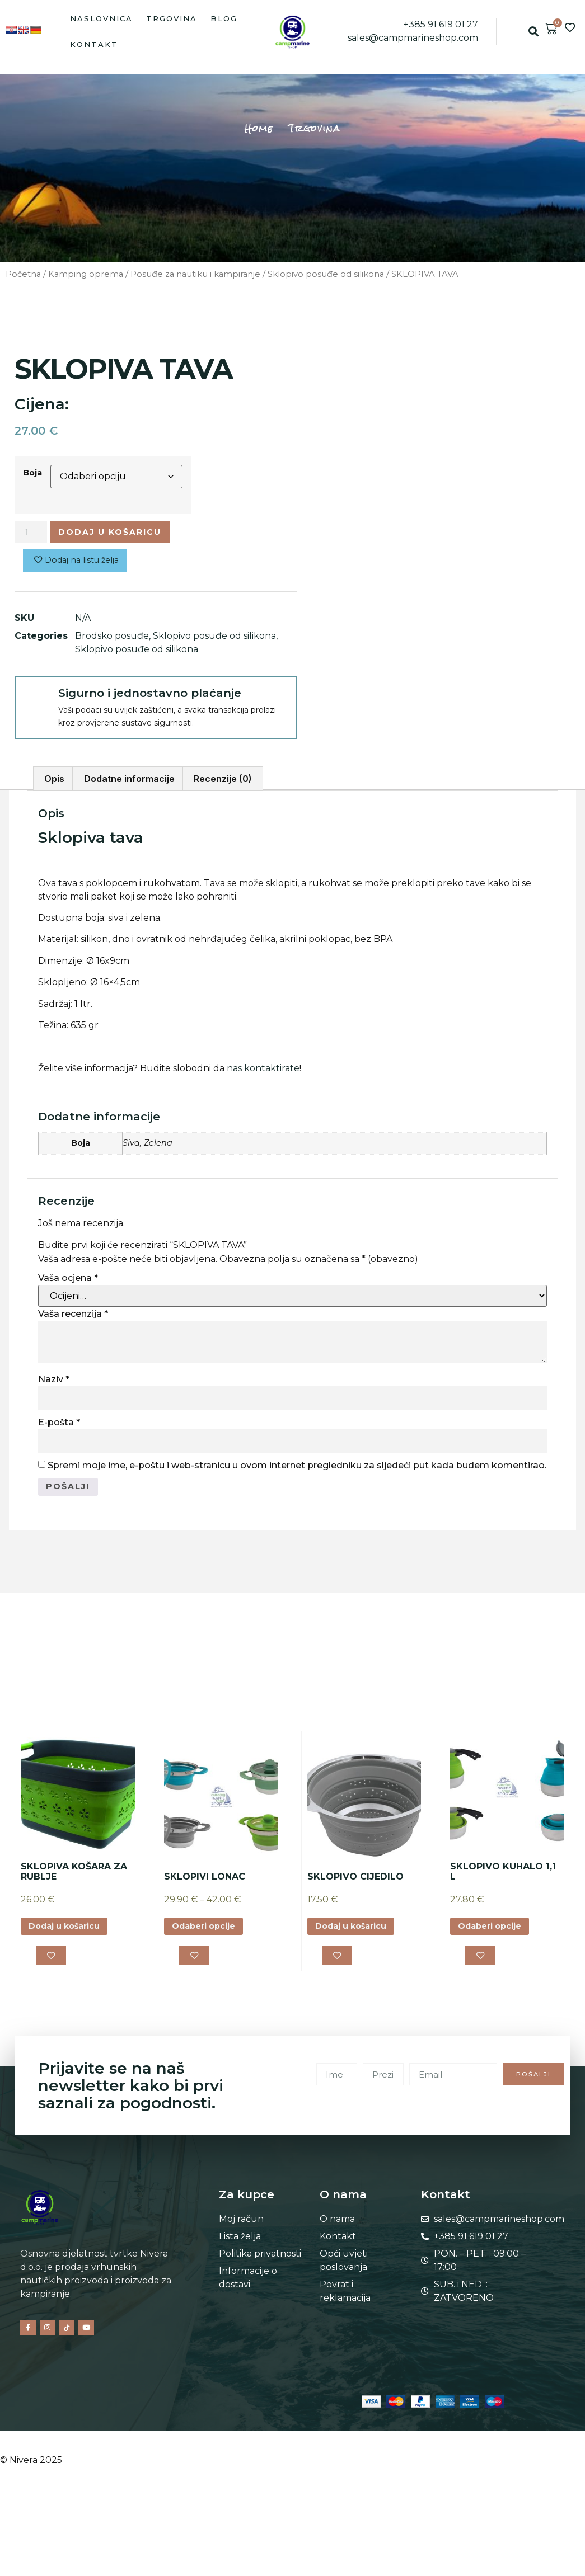 This screenshot has width=585, height=2576. What do you see at coordinates (31, 533) in the screenshot?
I see `[Količina proizvoda]` at bounding box center [31, 533].